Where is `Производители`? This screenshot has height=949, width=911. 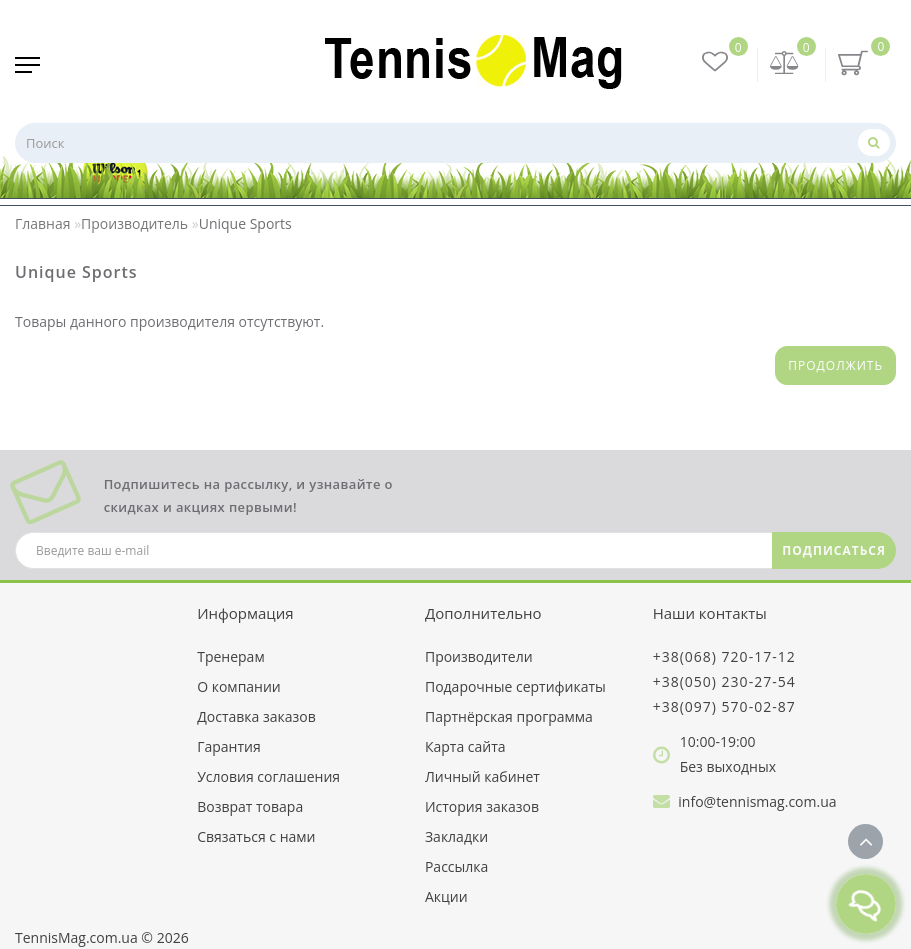 Производители is located at coordinates (479, 656).